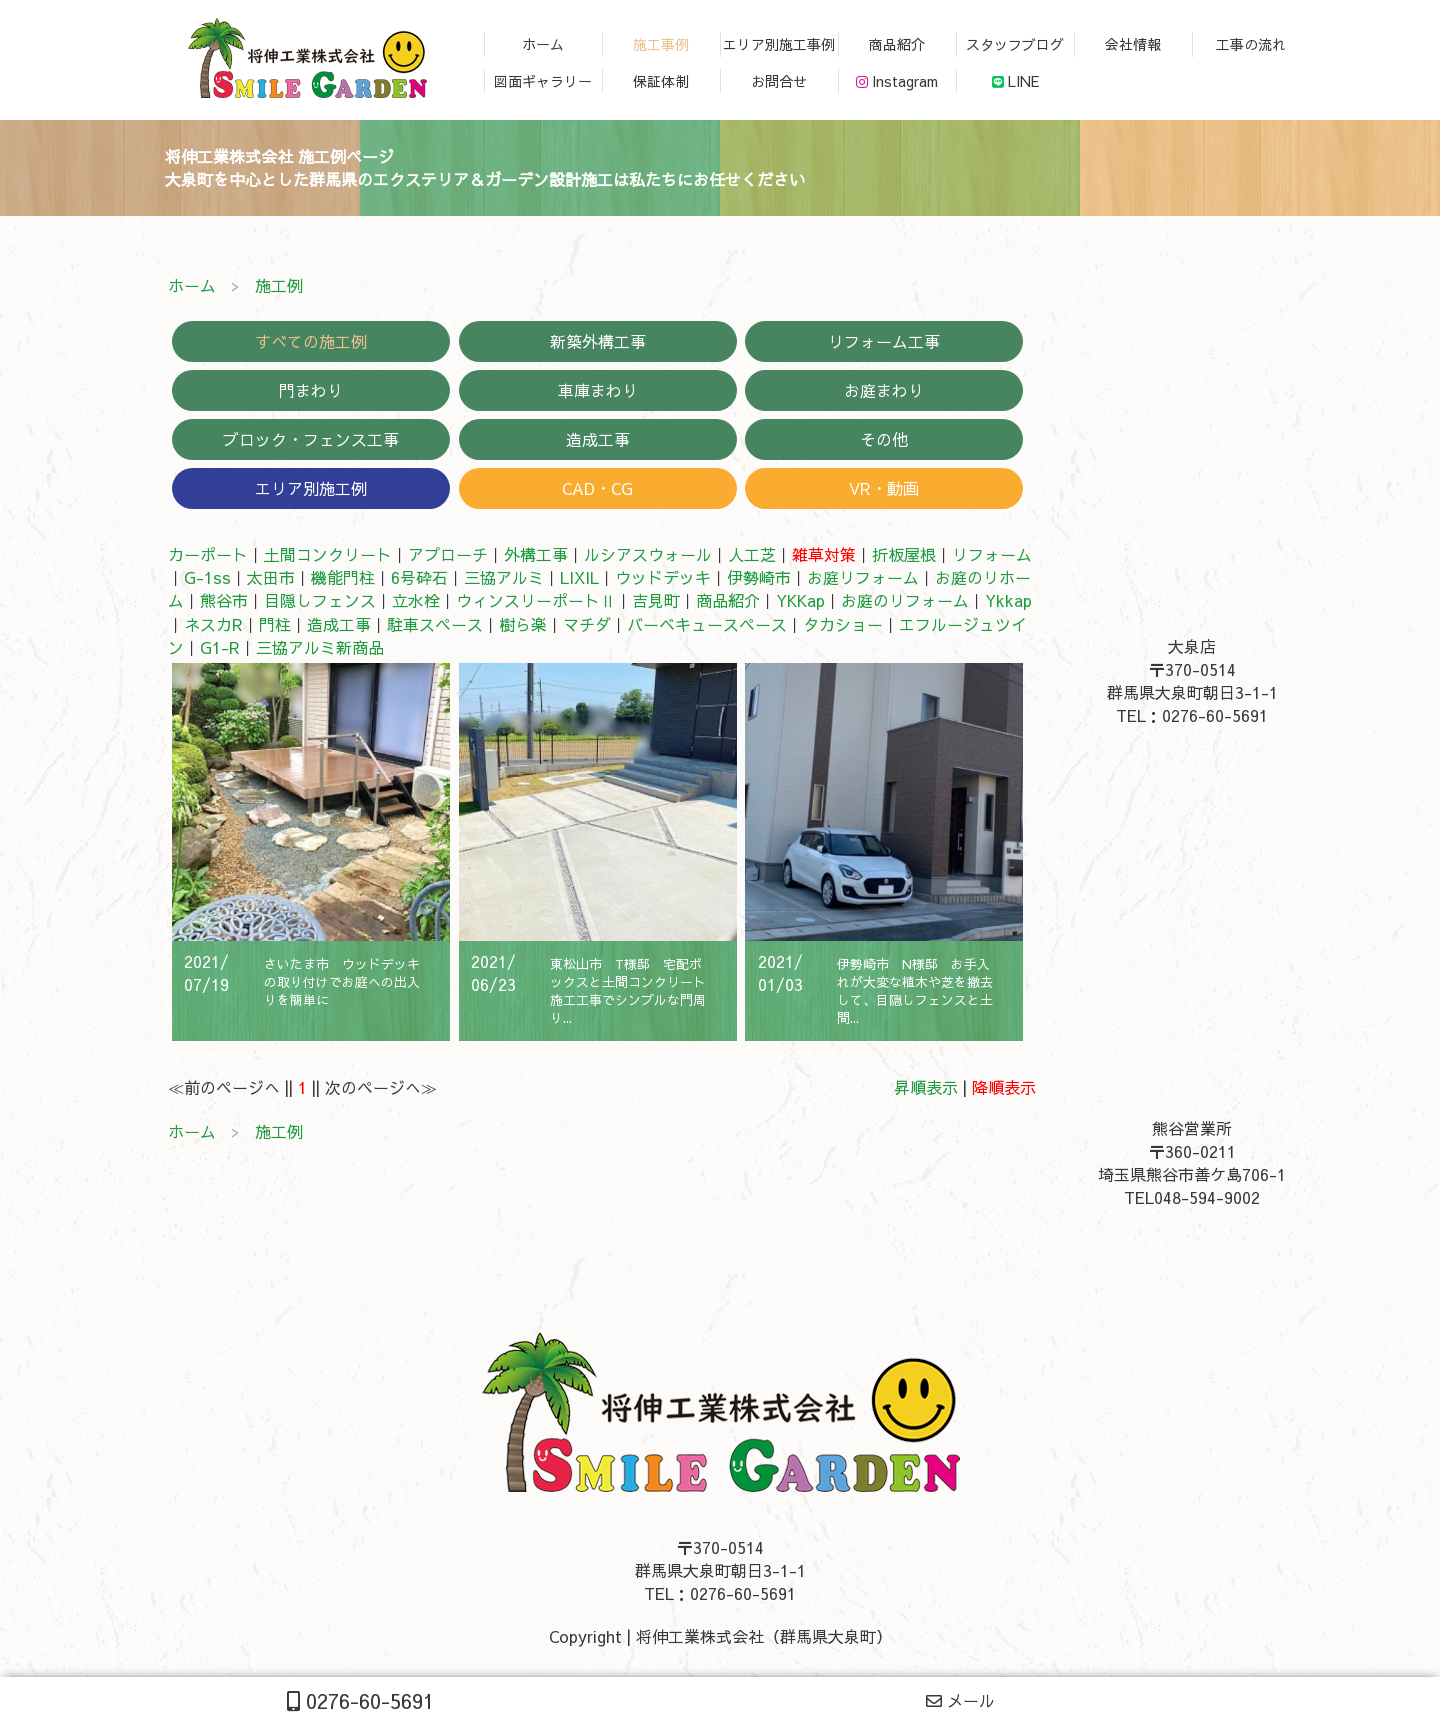  I want to click on 人工芝, so click(752, 554).